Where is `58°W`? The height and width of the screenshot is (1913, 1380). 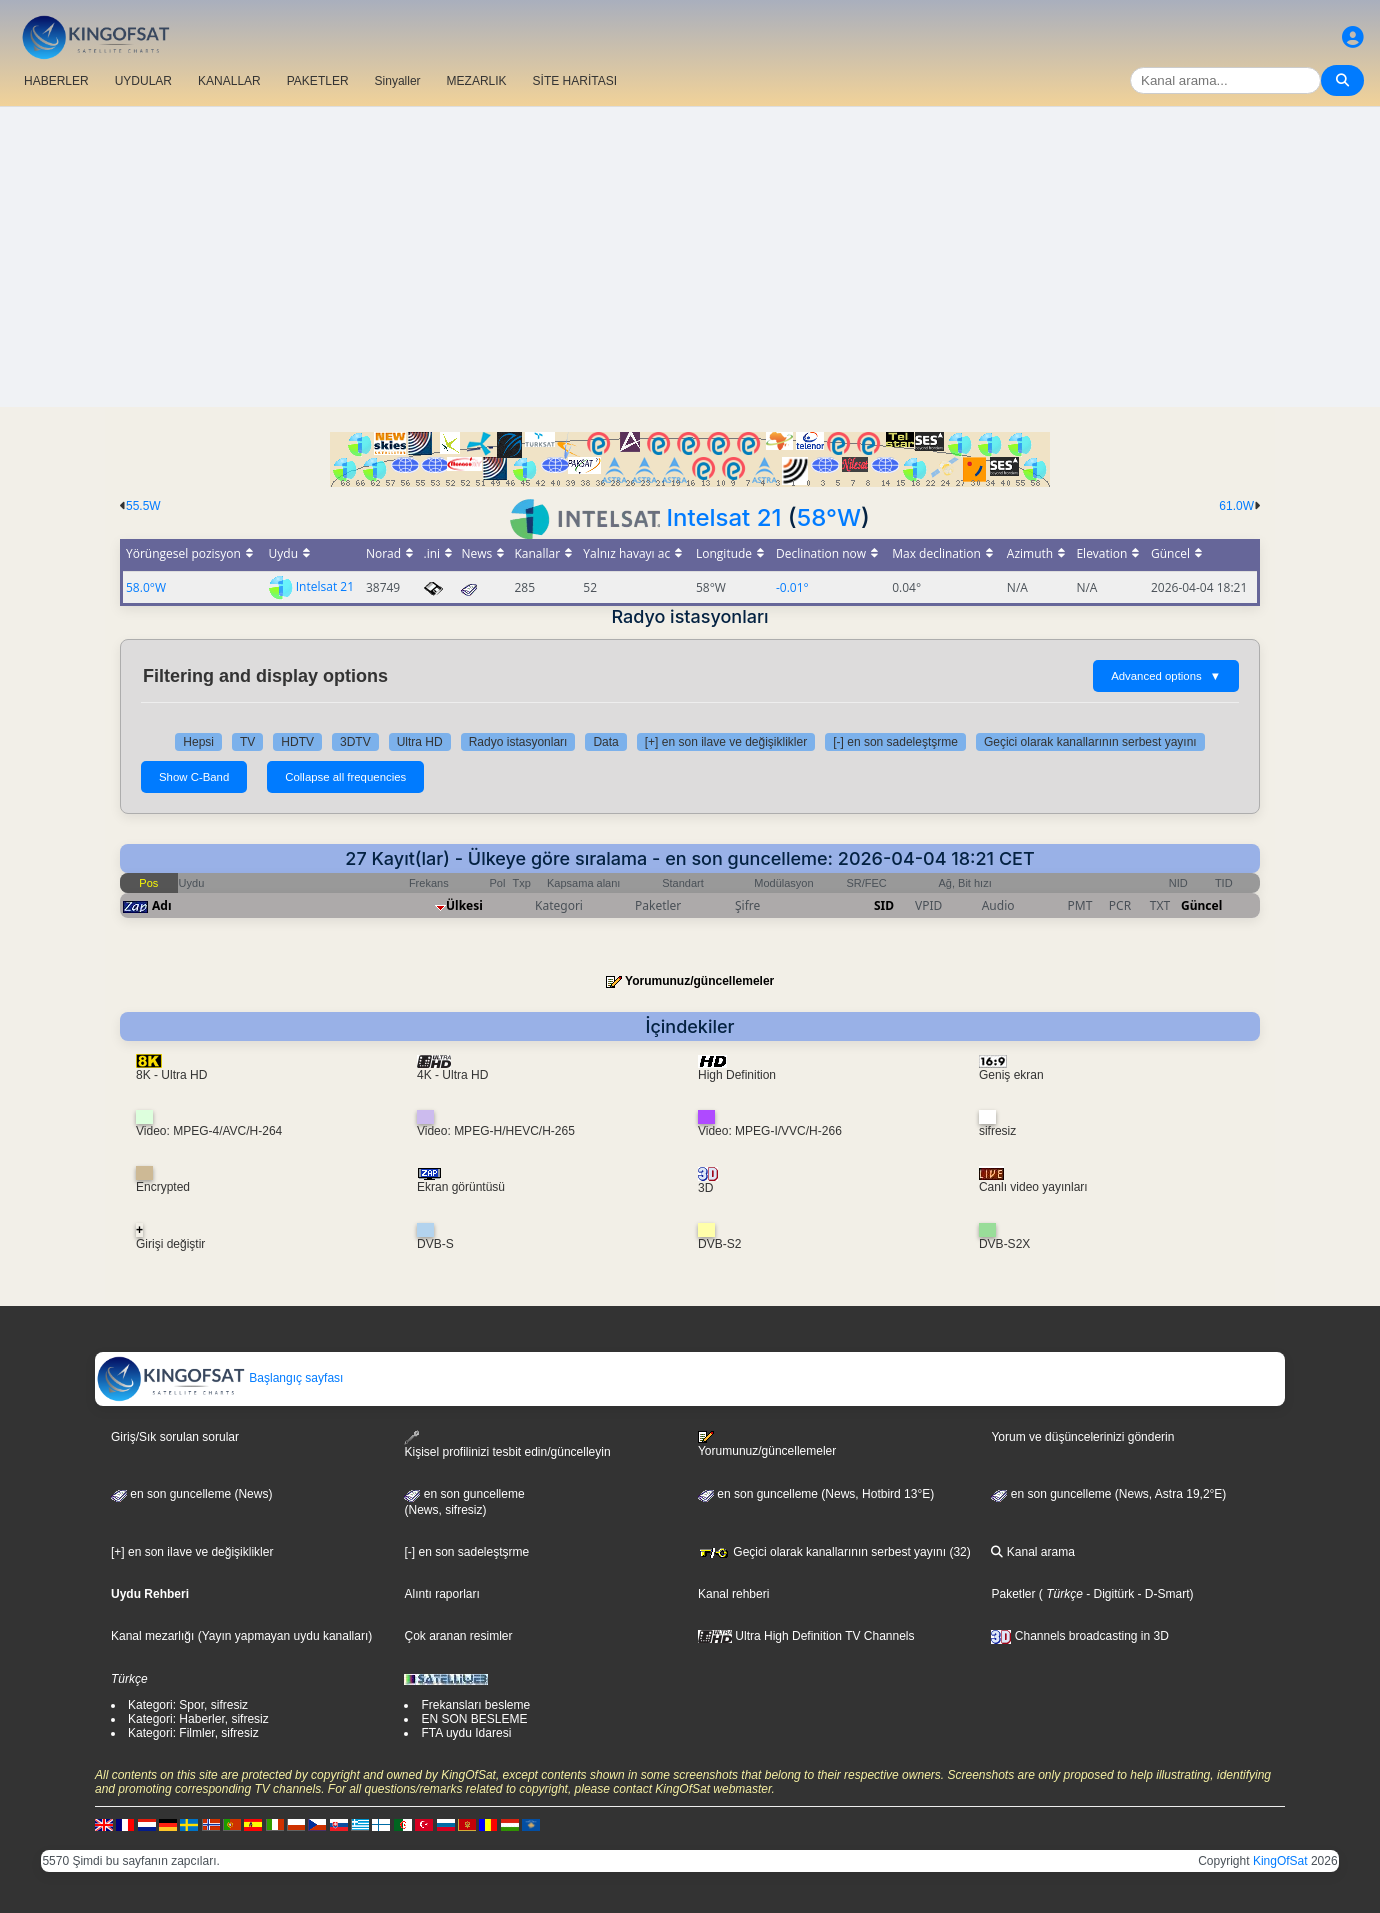
58°W is located at coordinates (829, 517).